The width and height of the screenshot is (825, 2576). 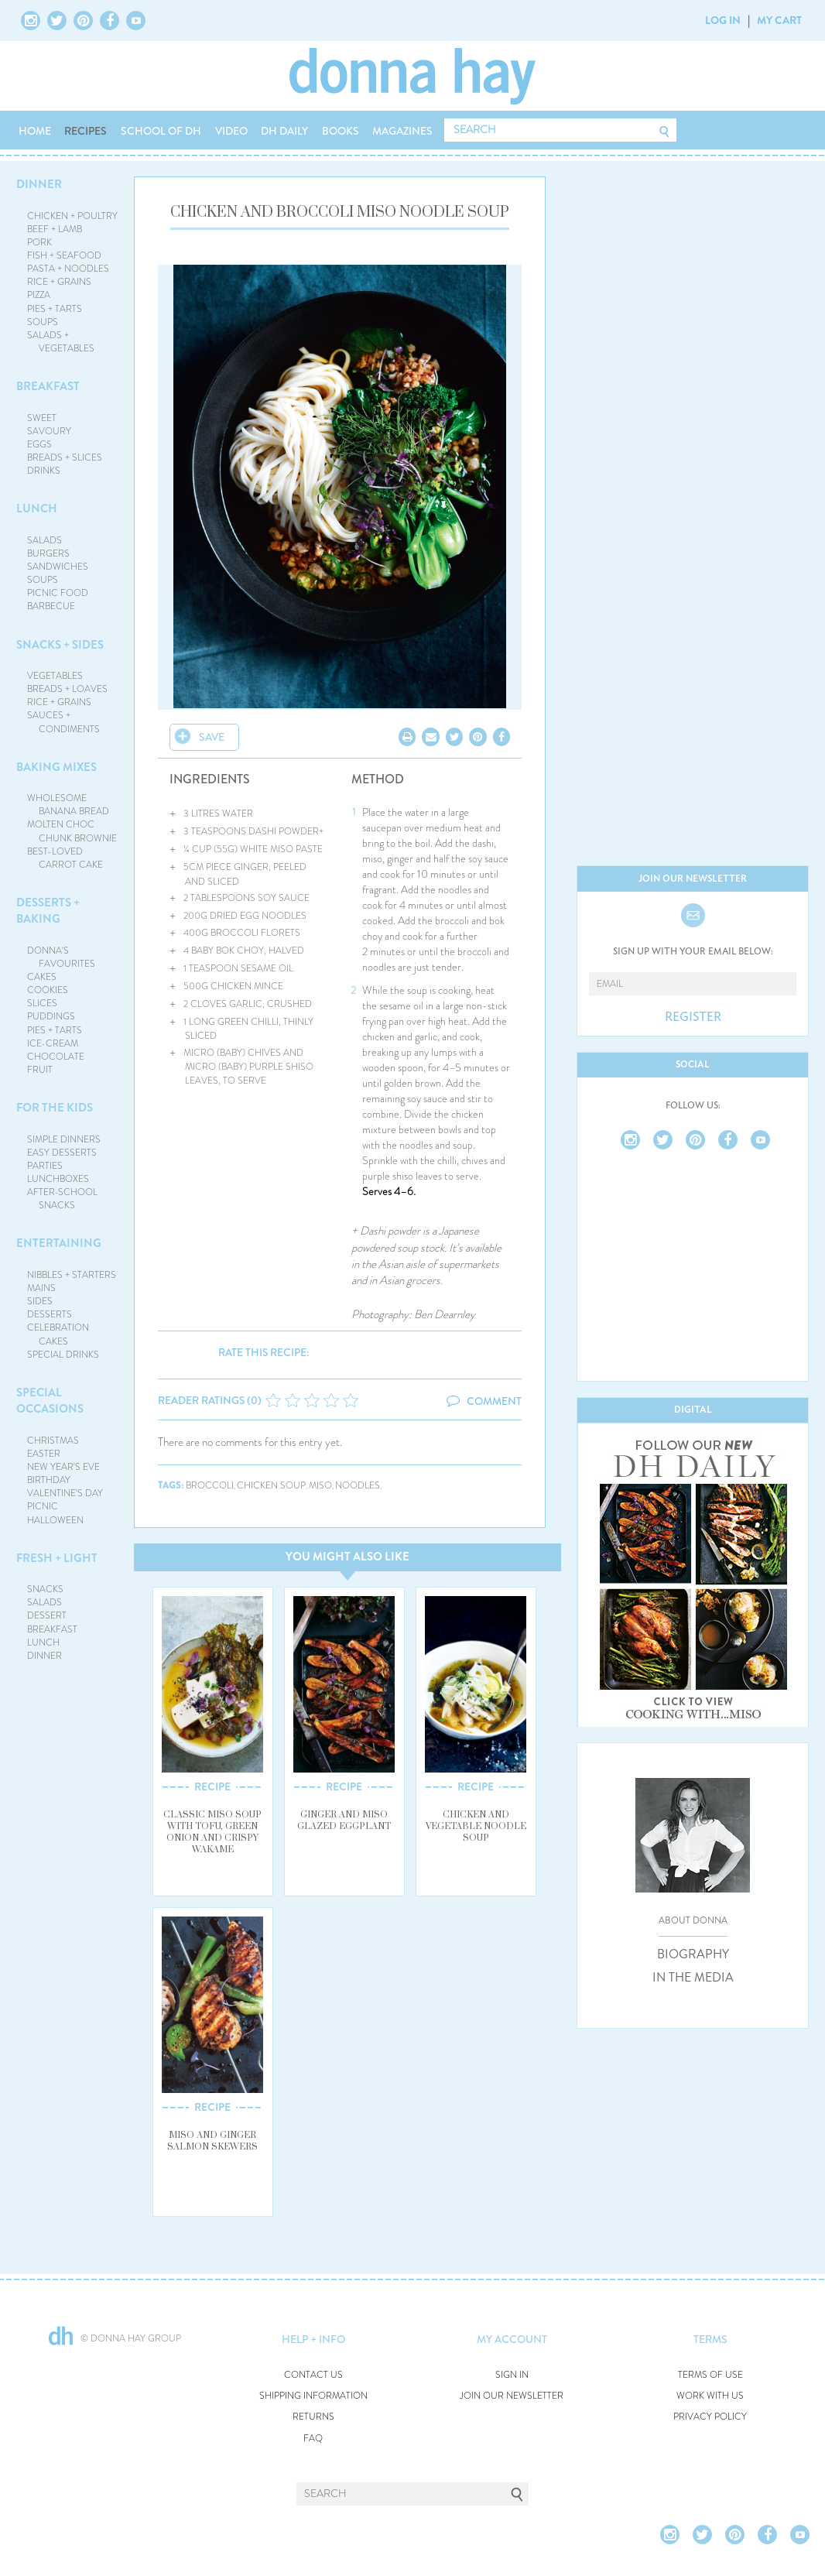 What do you see at coordinates (57, 1558) in the screenshot?
I see `FRESH + LIGHT` at bounding box center [57, 1558].